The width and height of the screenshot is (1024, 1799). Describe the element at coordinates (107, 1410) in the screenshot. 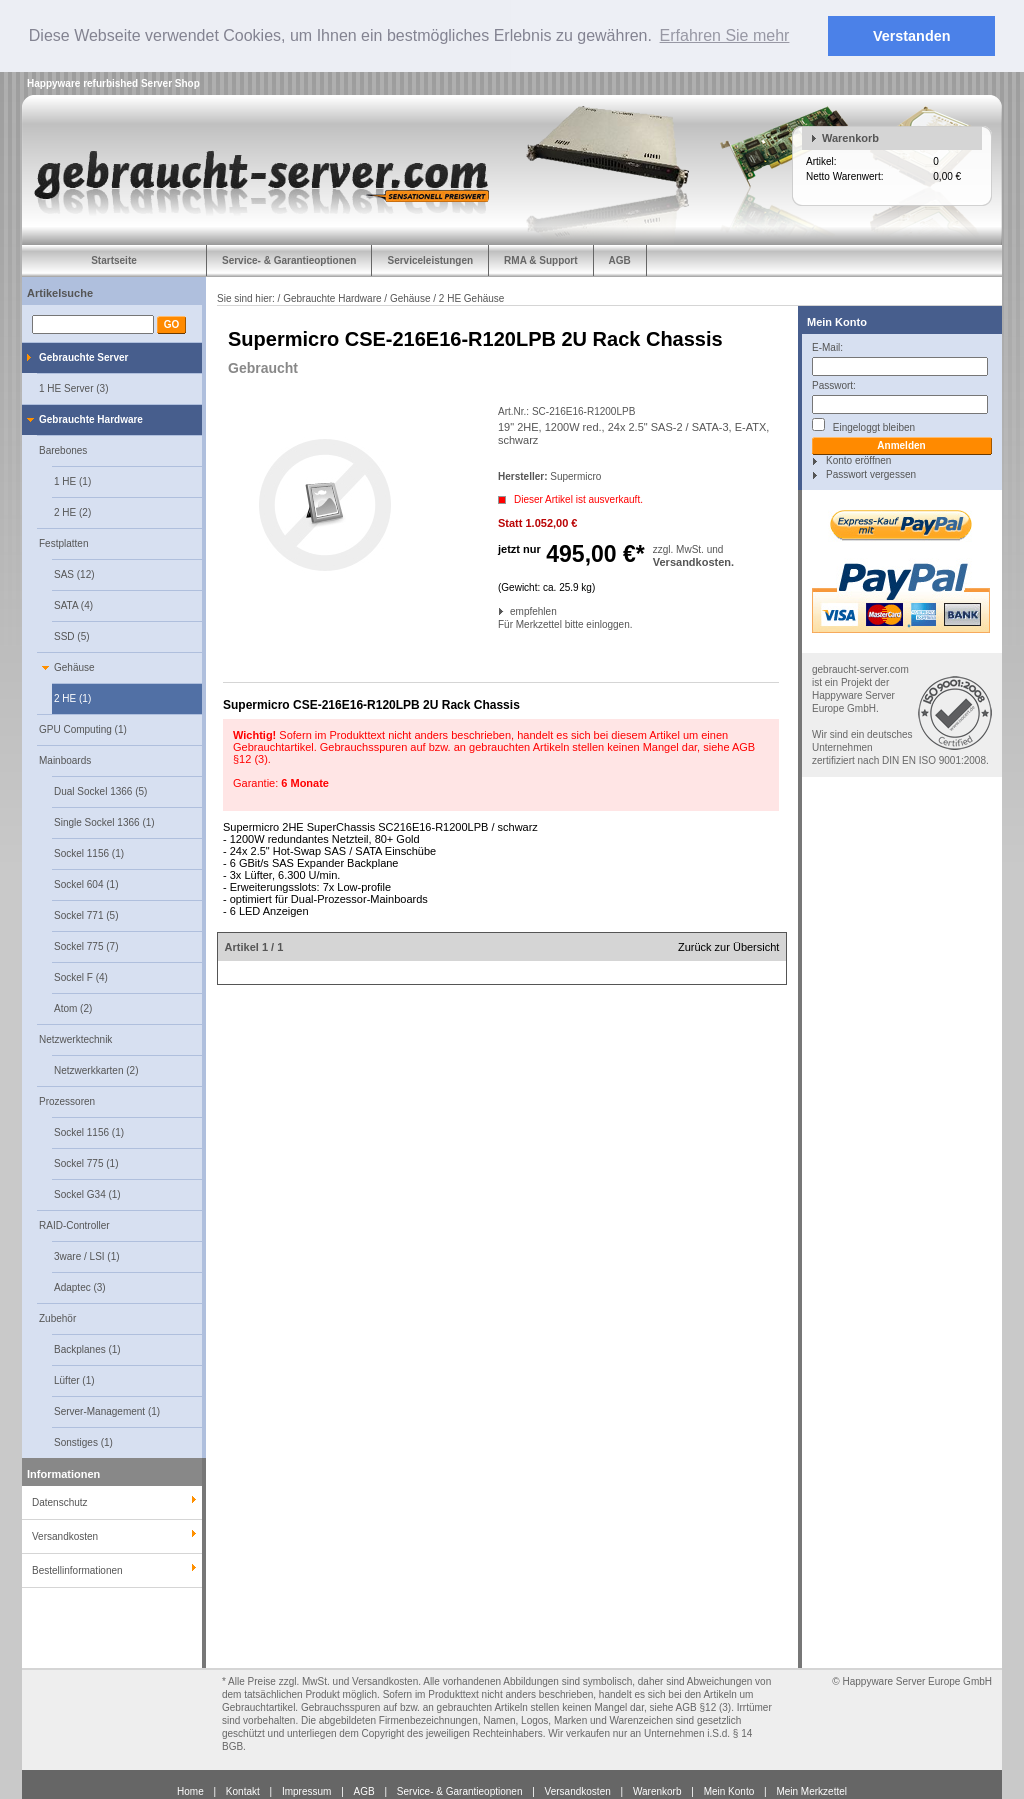

I see `Server-Management (1)` at that location.